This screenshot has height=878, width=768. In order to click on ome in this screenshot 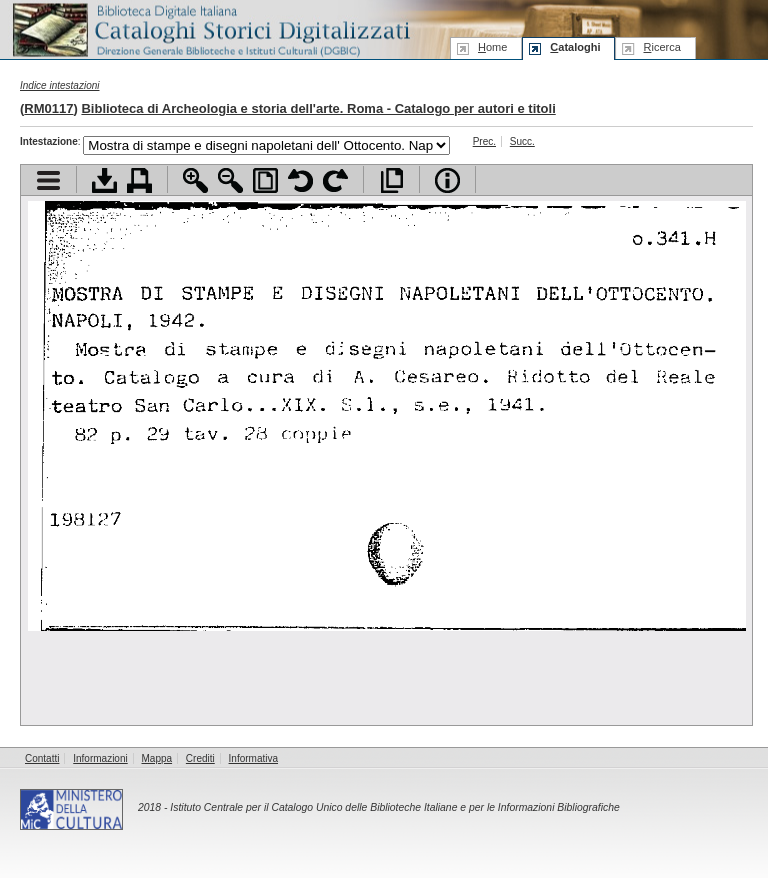, I will do `click(492, 47)`.